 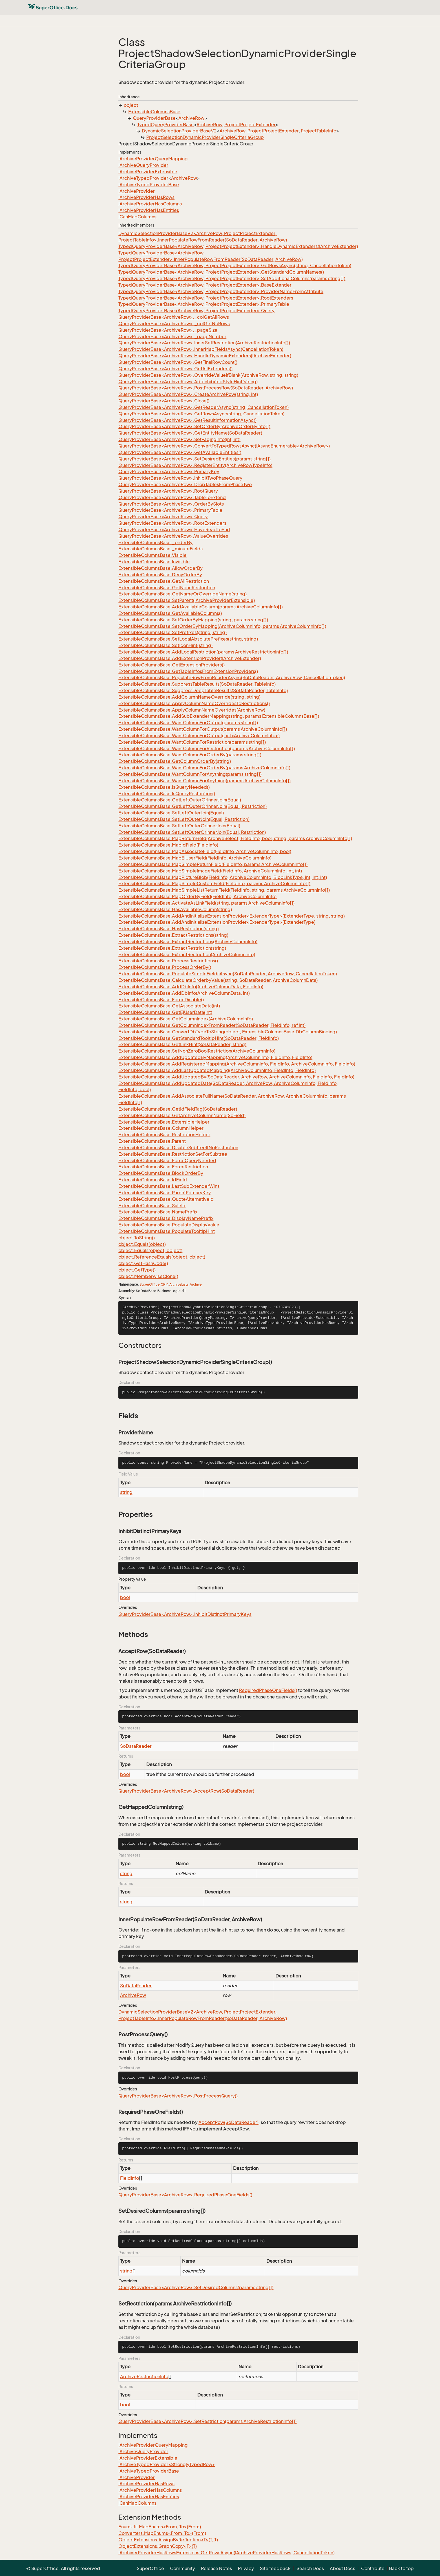 What do you see at coordinates (171, 813) in the screenshot?
I see `ExtensibleColumnsBase.SetLeftOuterJoin(Equal)` at bounding box center [171, 813].